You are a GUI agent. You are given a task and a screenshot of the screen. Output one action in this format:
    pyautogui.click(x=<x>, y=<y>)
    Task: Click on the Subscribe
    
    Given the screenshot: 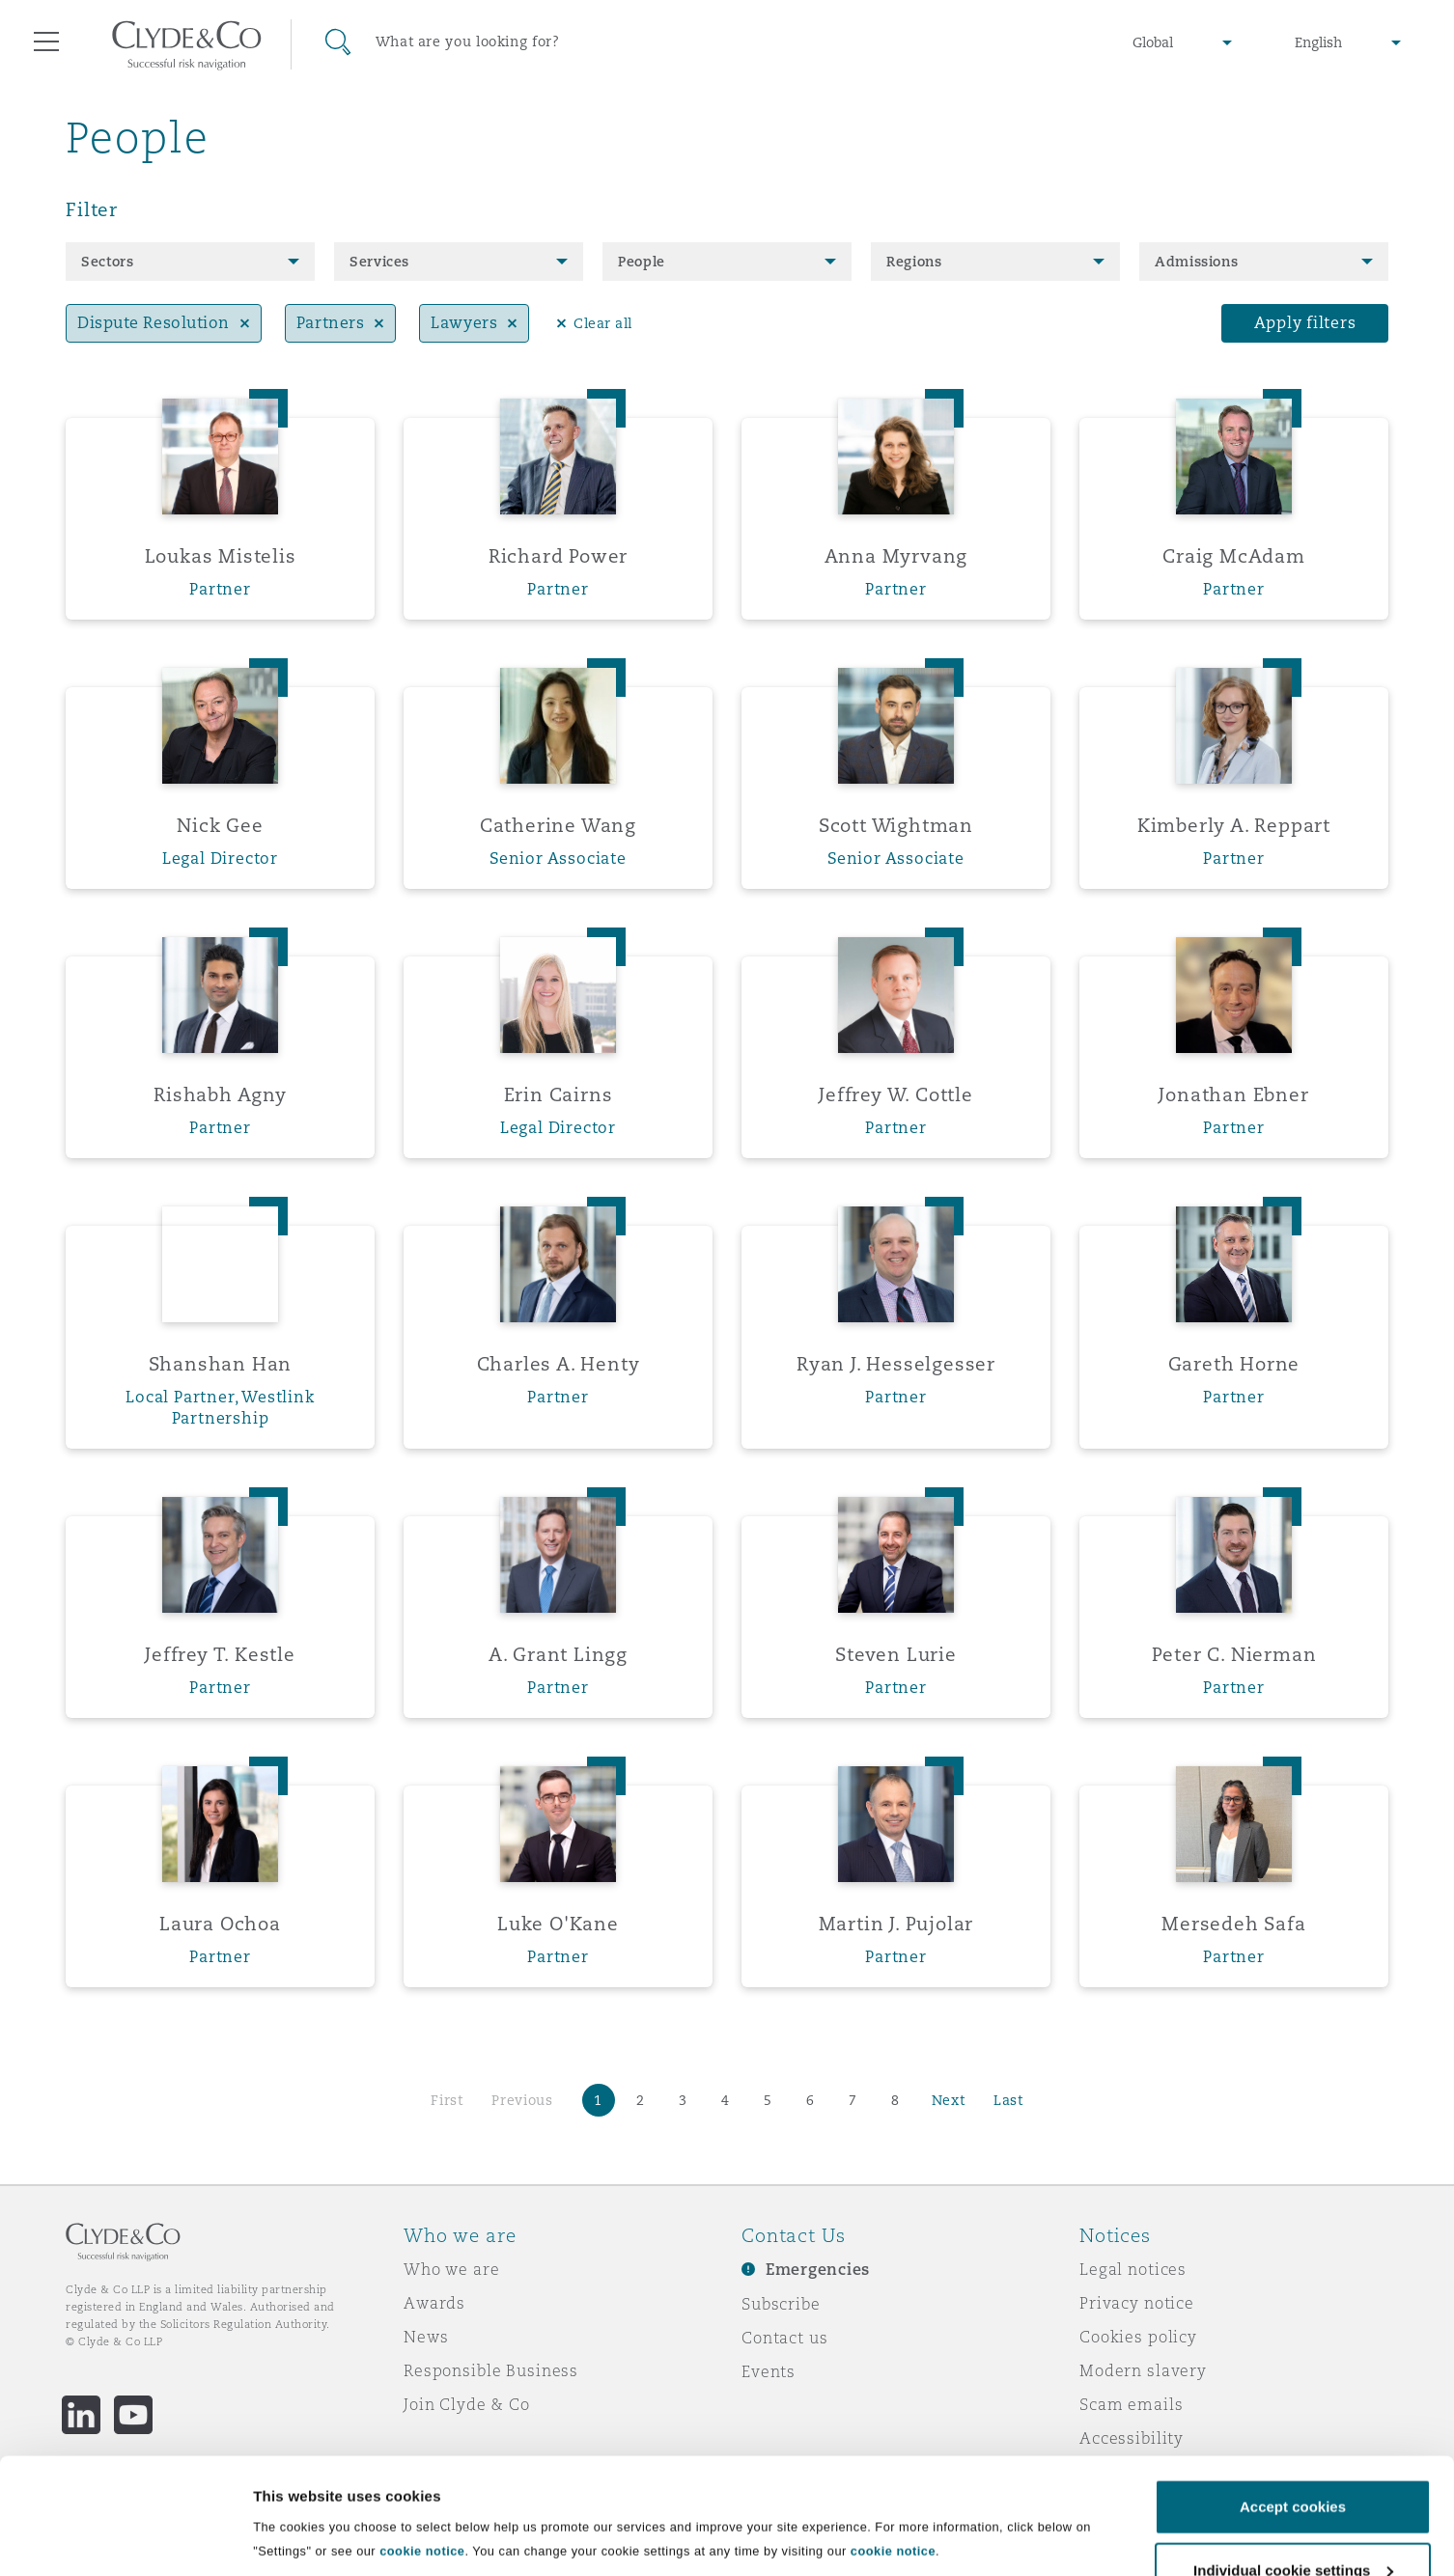 What is the action you would take?
    pyautogui.click(x=781, y=2303)
    